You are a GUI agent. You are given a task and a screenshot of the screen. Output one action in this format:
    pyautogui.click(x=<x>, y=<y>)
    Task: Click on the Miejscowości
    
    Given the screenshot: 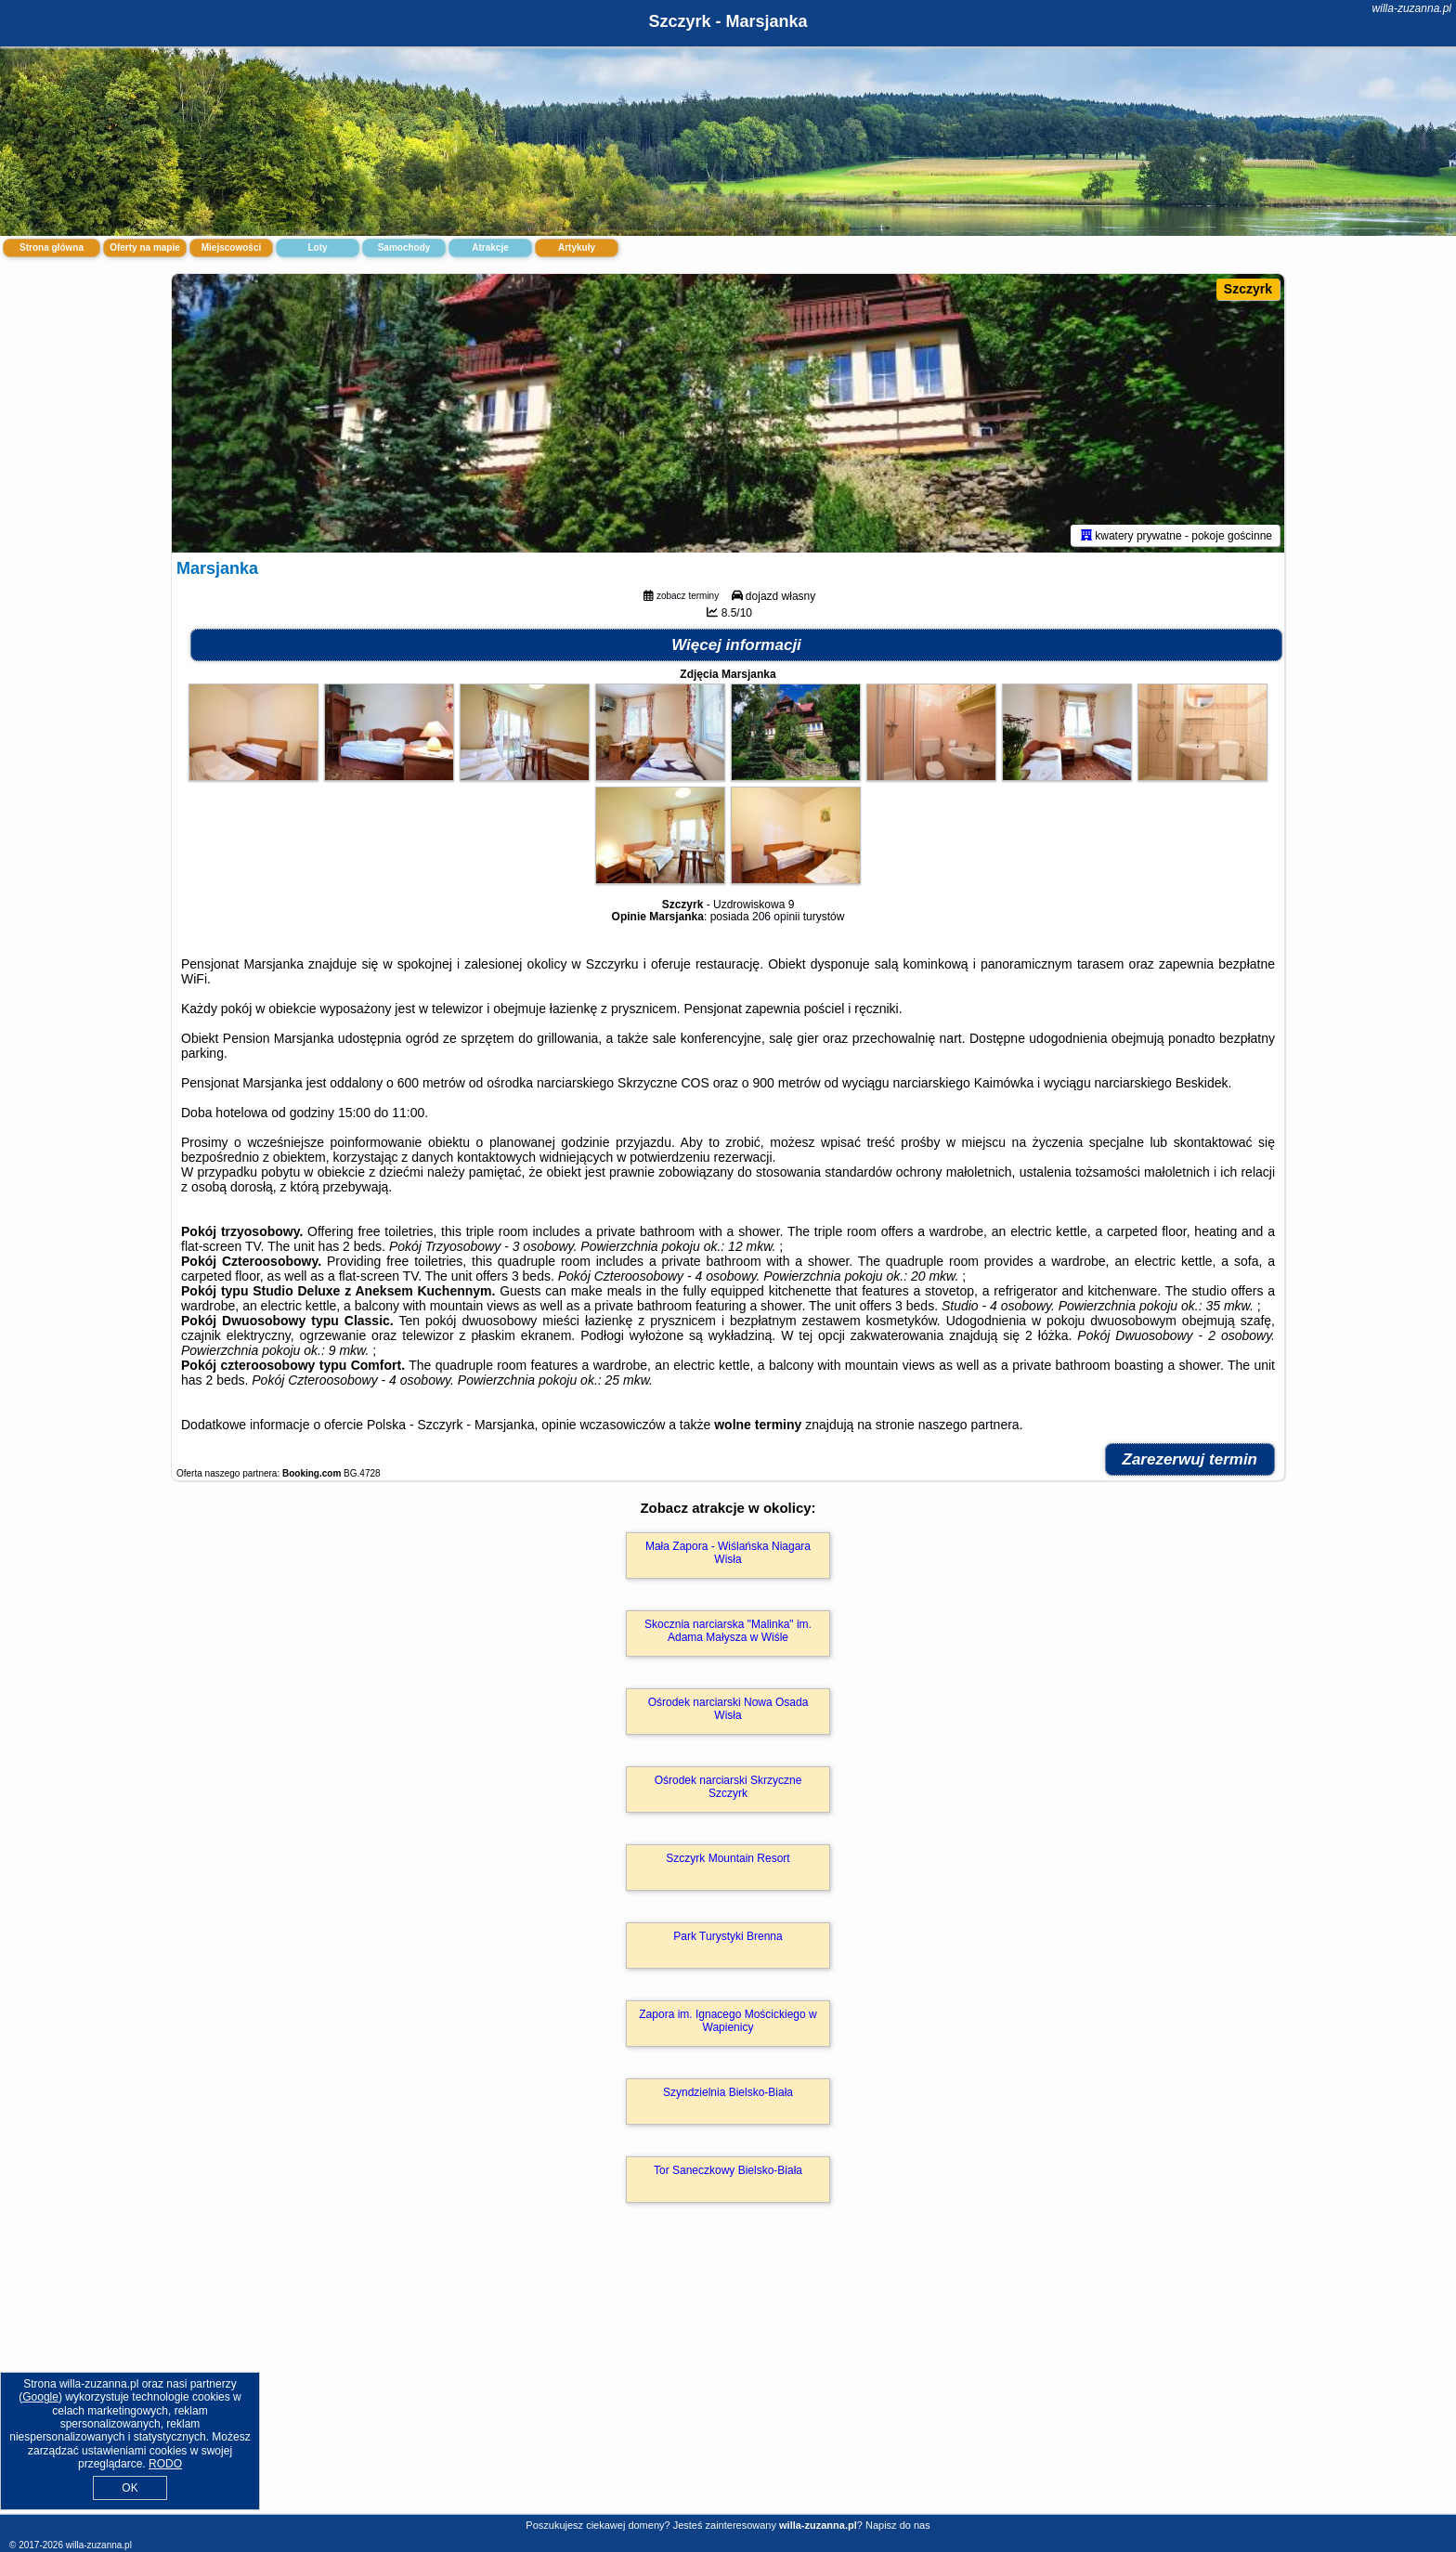 What is the action you would take?
    pyautogui.click(x=231, y=247)
    